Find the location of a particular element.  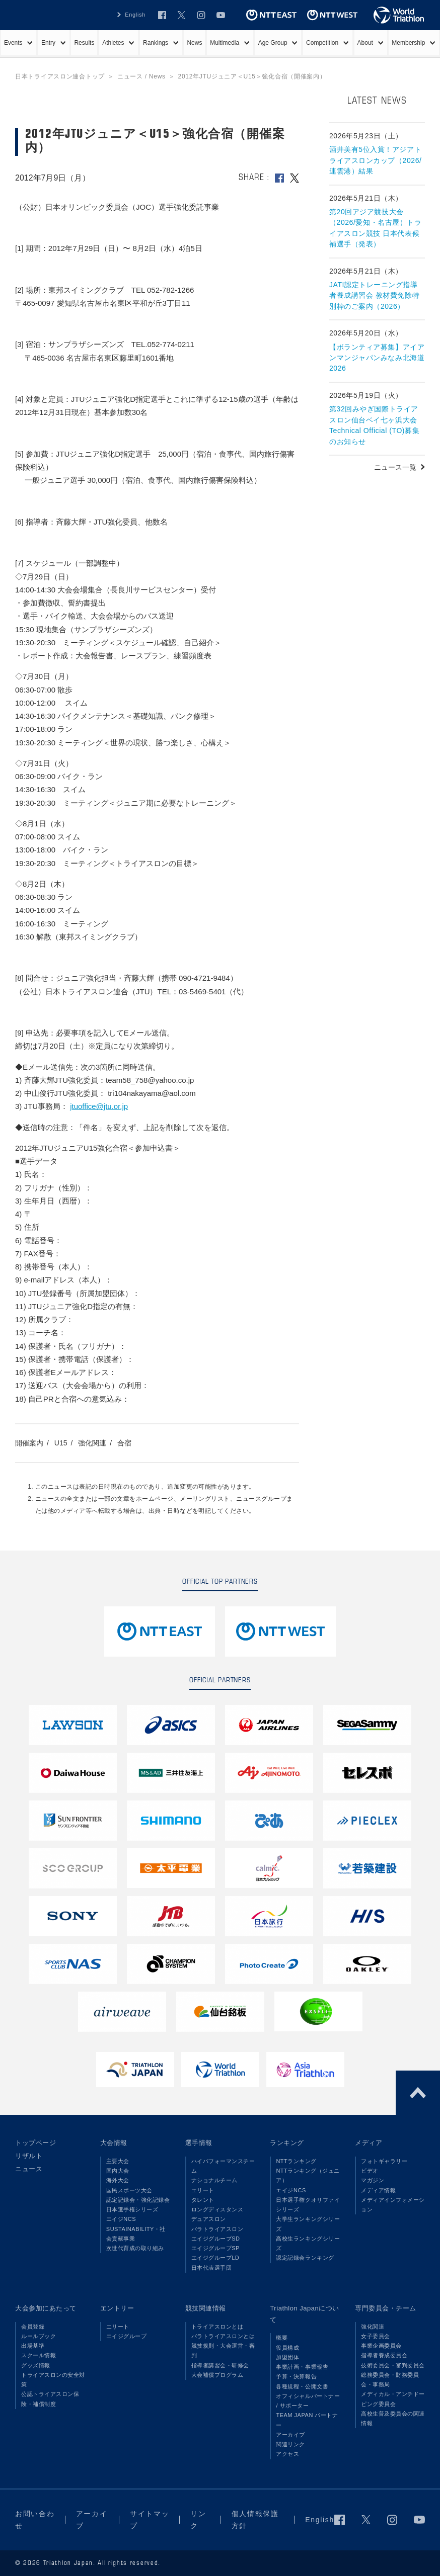

大会参加にあたって is located at coordinates (46, 2308).